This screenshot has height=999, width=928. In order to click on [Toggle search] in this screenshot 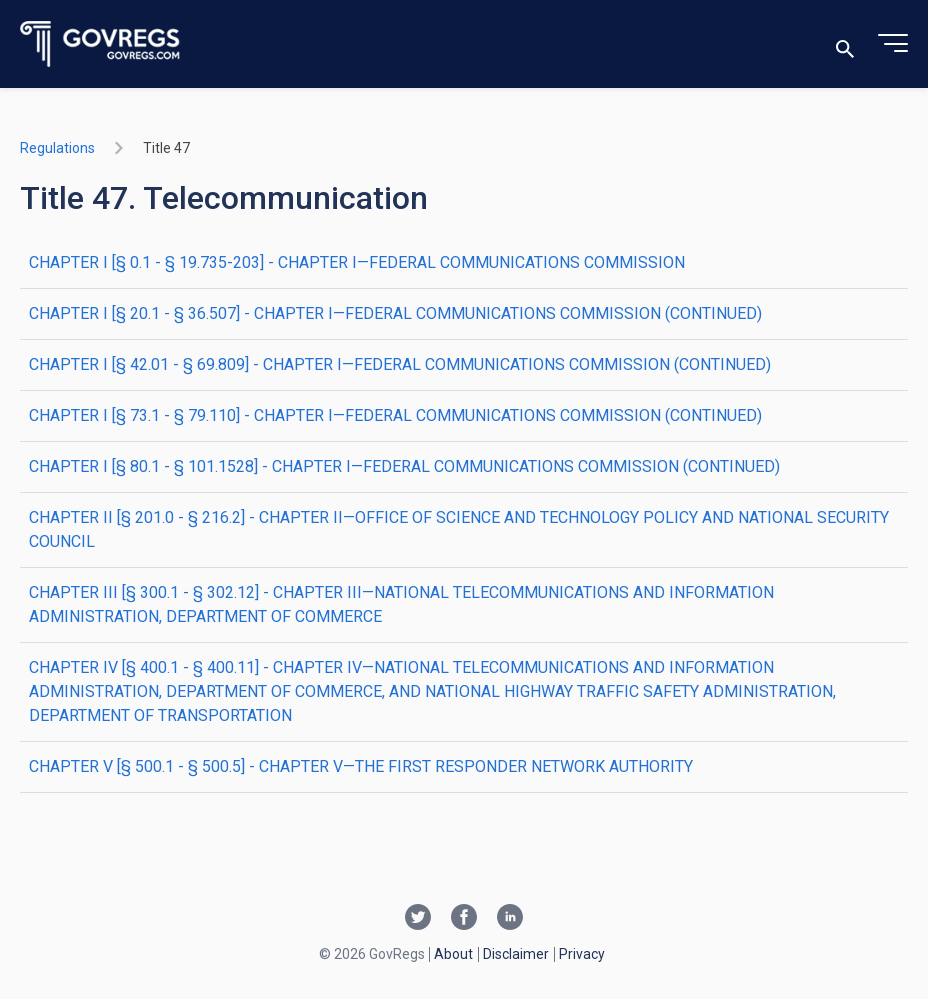, I will do `click(845, 44)`.